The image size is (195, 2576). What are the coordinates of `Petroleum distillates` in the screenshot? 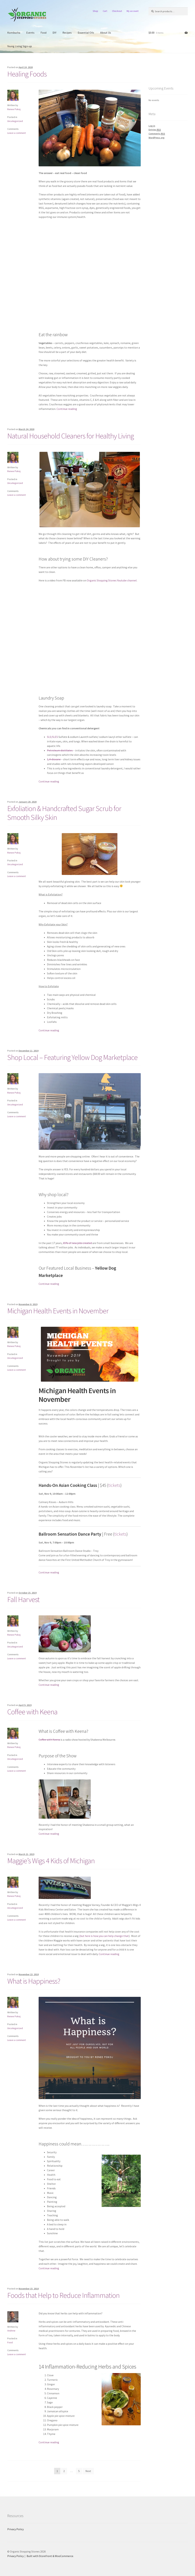 It's located at (60, 750).